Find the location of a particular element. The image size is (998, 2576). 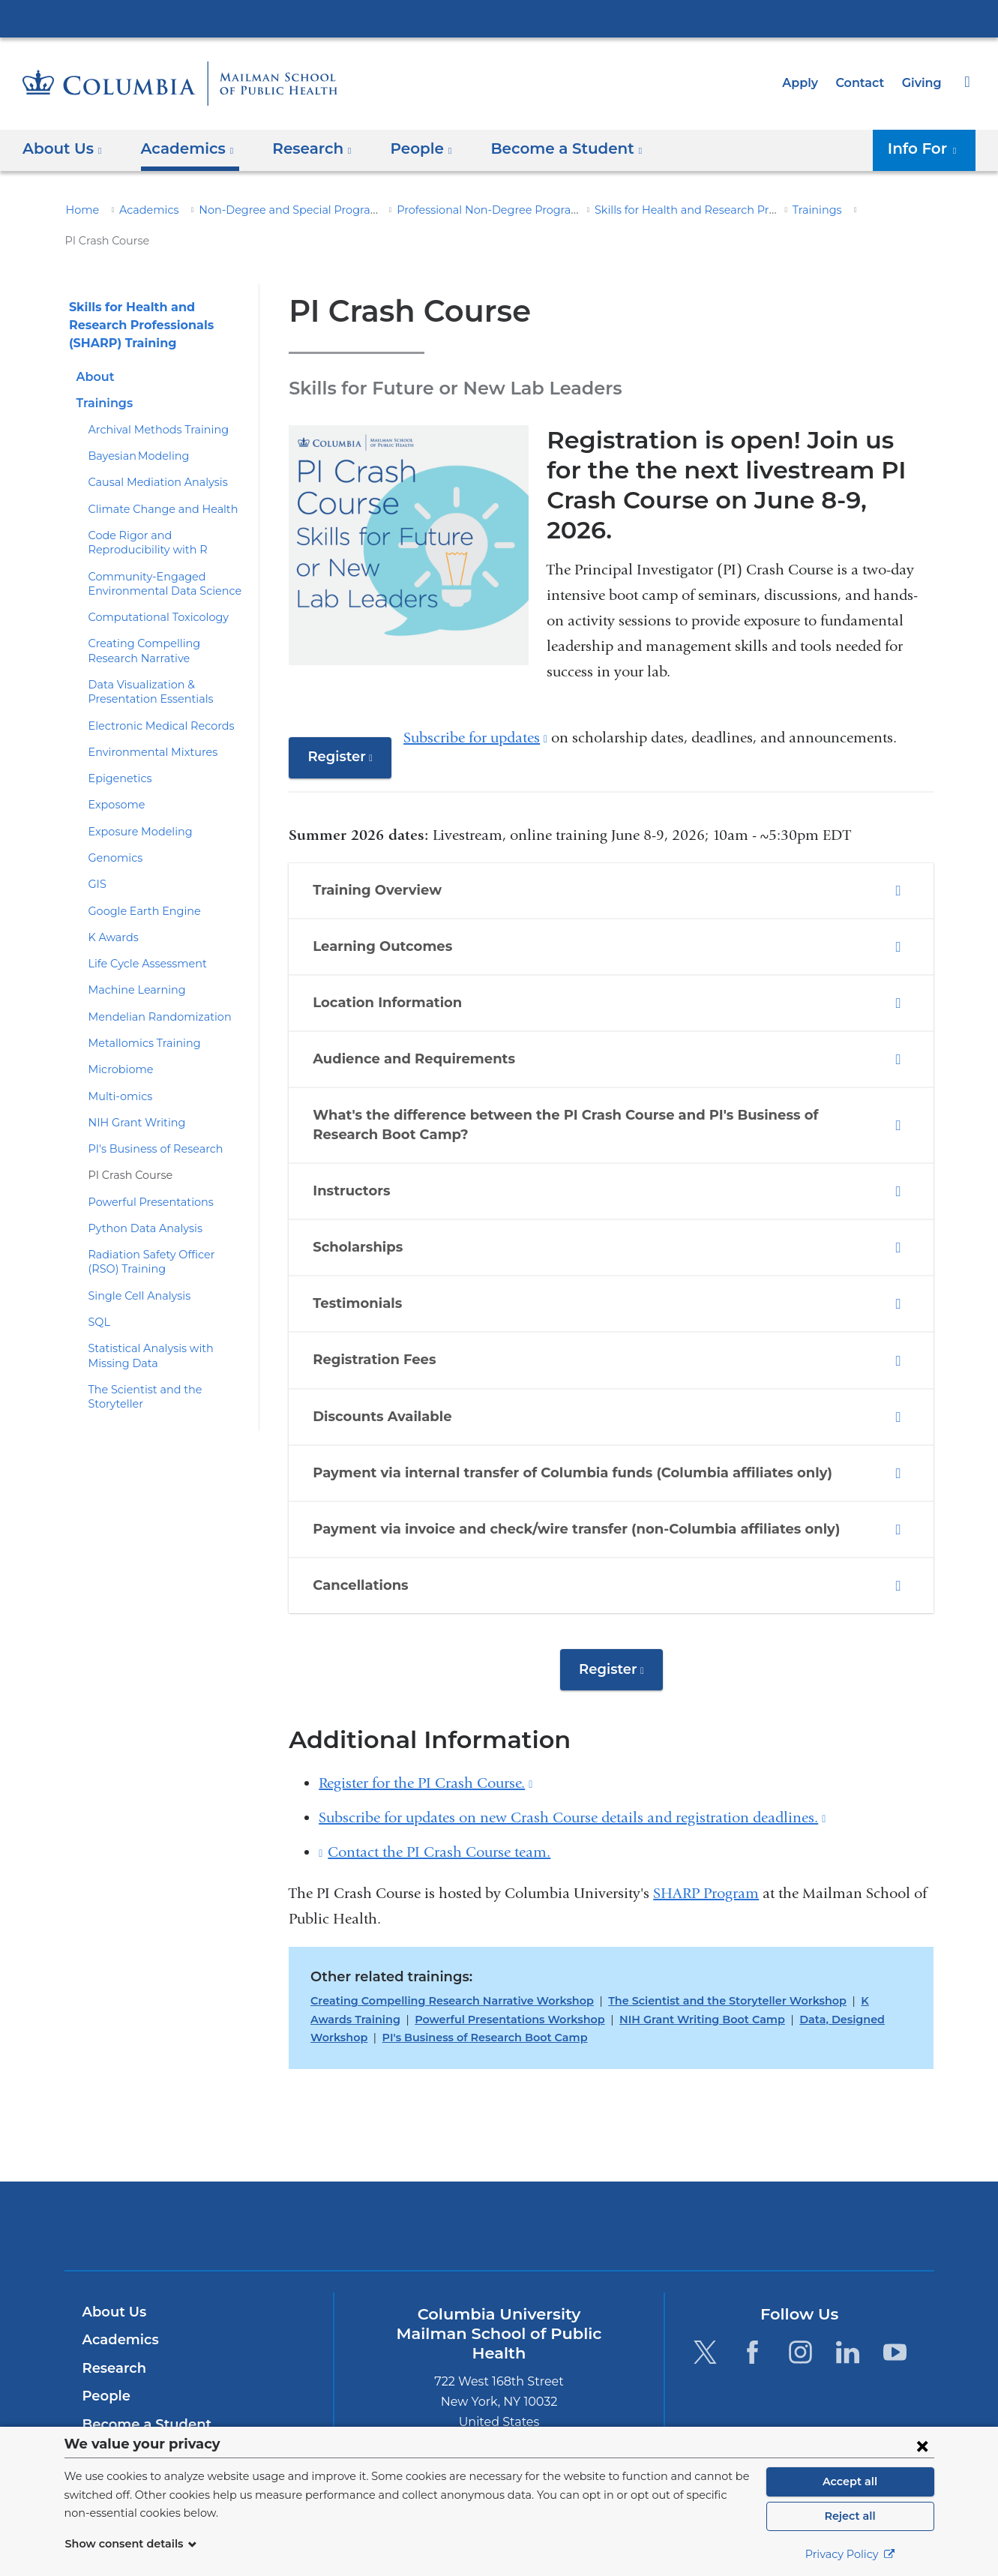

About Us [button] is located at coordinates (62, 148).